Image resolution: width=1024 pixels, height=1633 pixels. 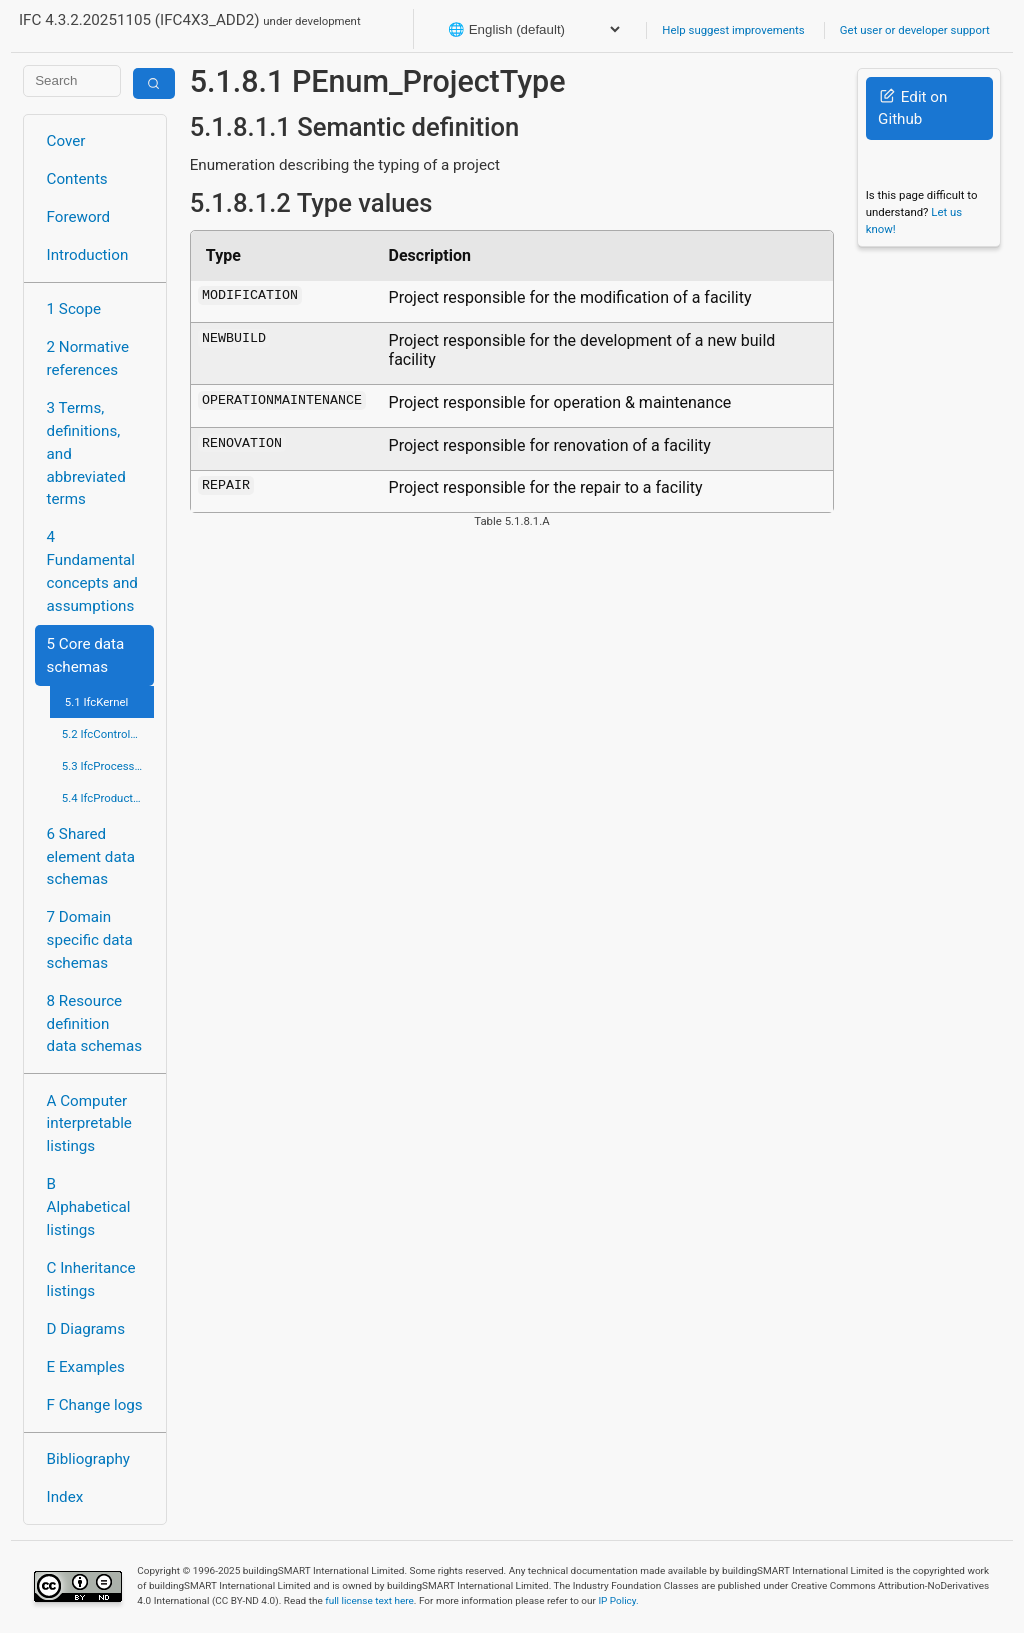 What do you see at coordinates (88, 358) in the screenshot?
I see `2 Normative references` at bounding box center [88, 358].